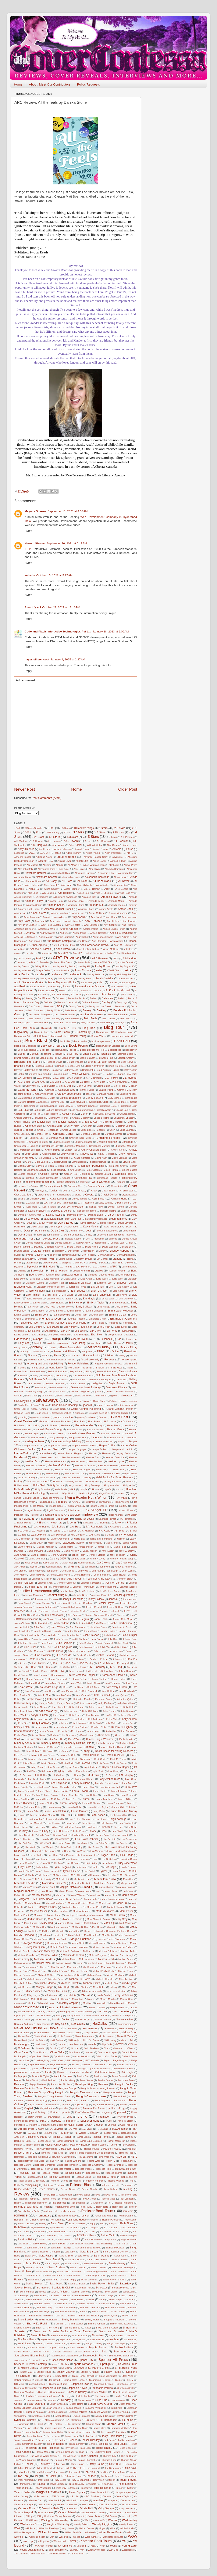 This screenshot has height=2576, width=217. What do you see at coordinates (85, 1081) in the screenshot?
I see `C.S.Hand` at bounding box center [85, 1081].